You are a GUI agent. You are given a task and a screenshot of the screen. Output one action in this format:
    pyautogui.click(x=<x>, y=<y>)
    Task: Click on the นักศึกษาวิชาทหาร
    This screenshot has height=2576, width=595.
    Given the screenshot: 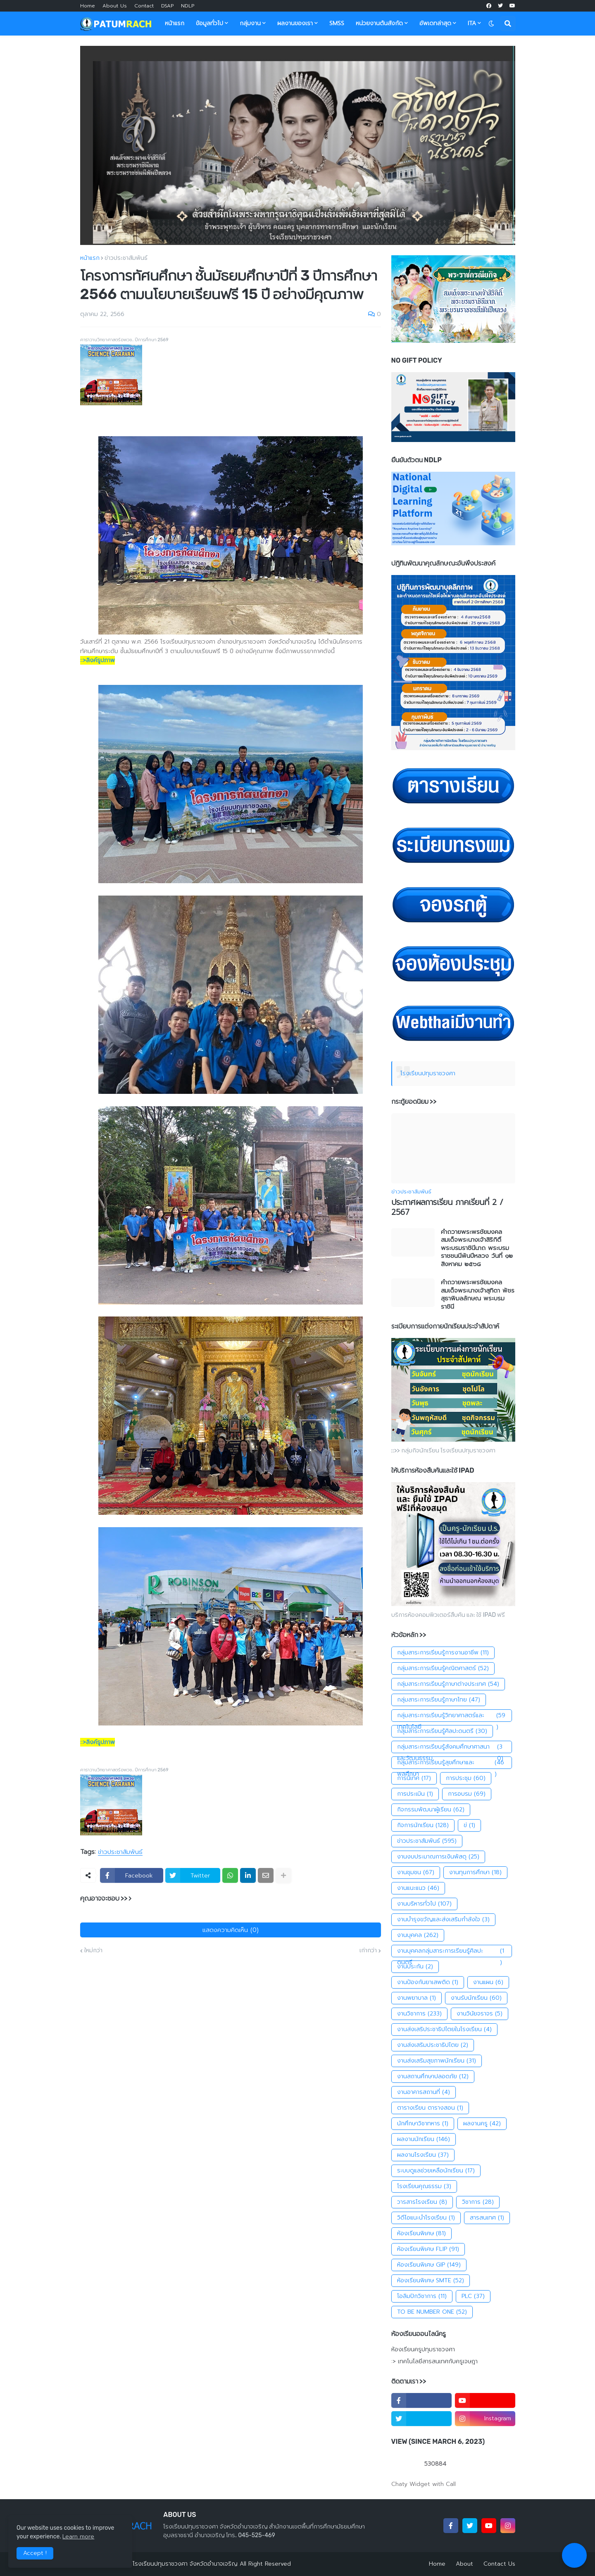 What is the action you would take?
    pyautogui.click(x=422, y=2123)
    